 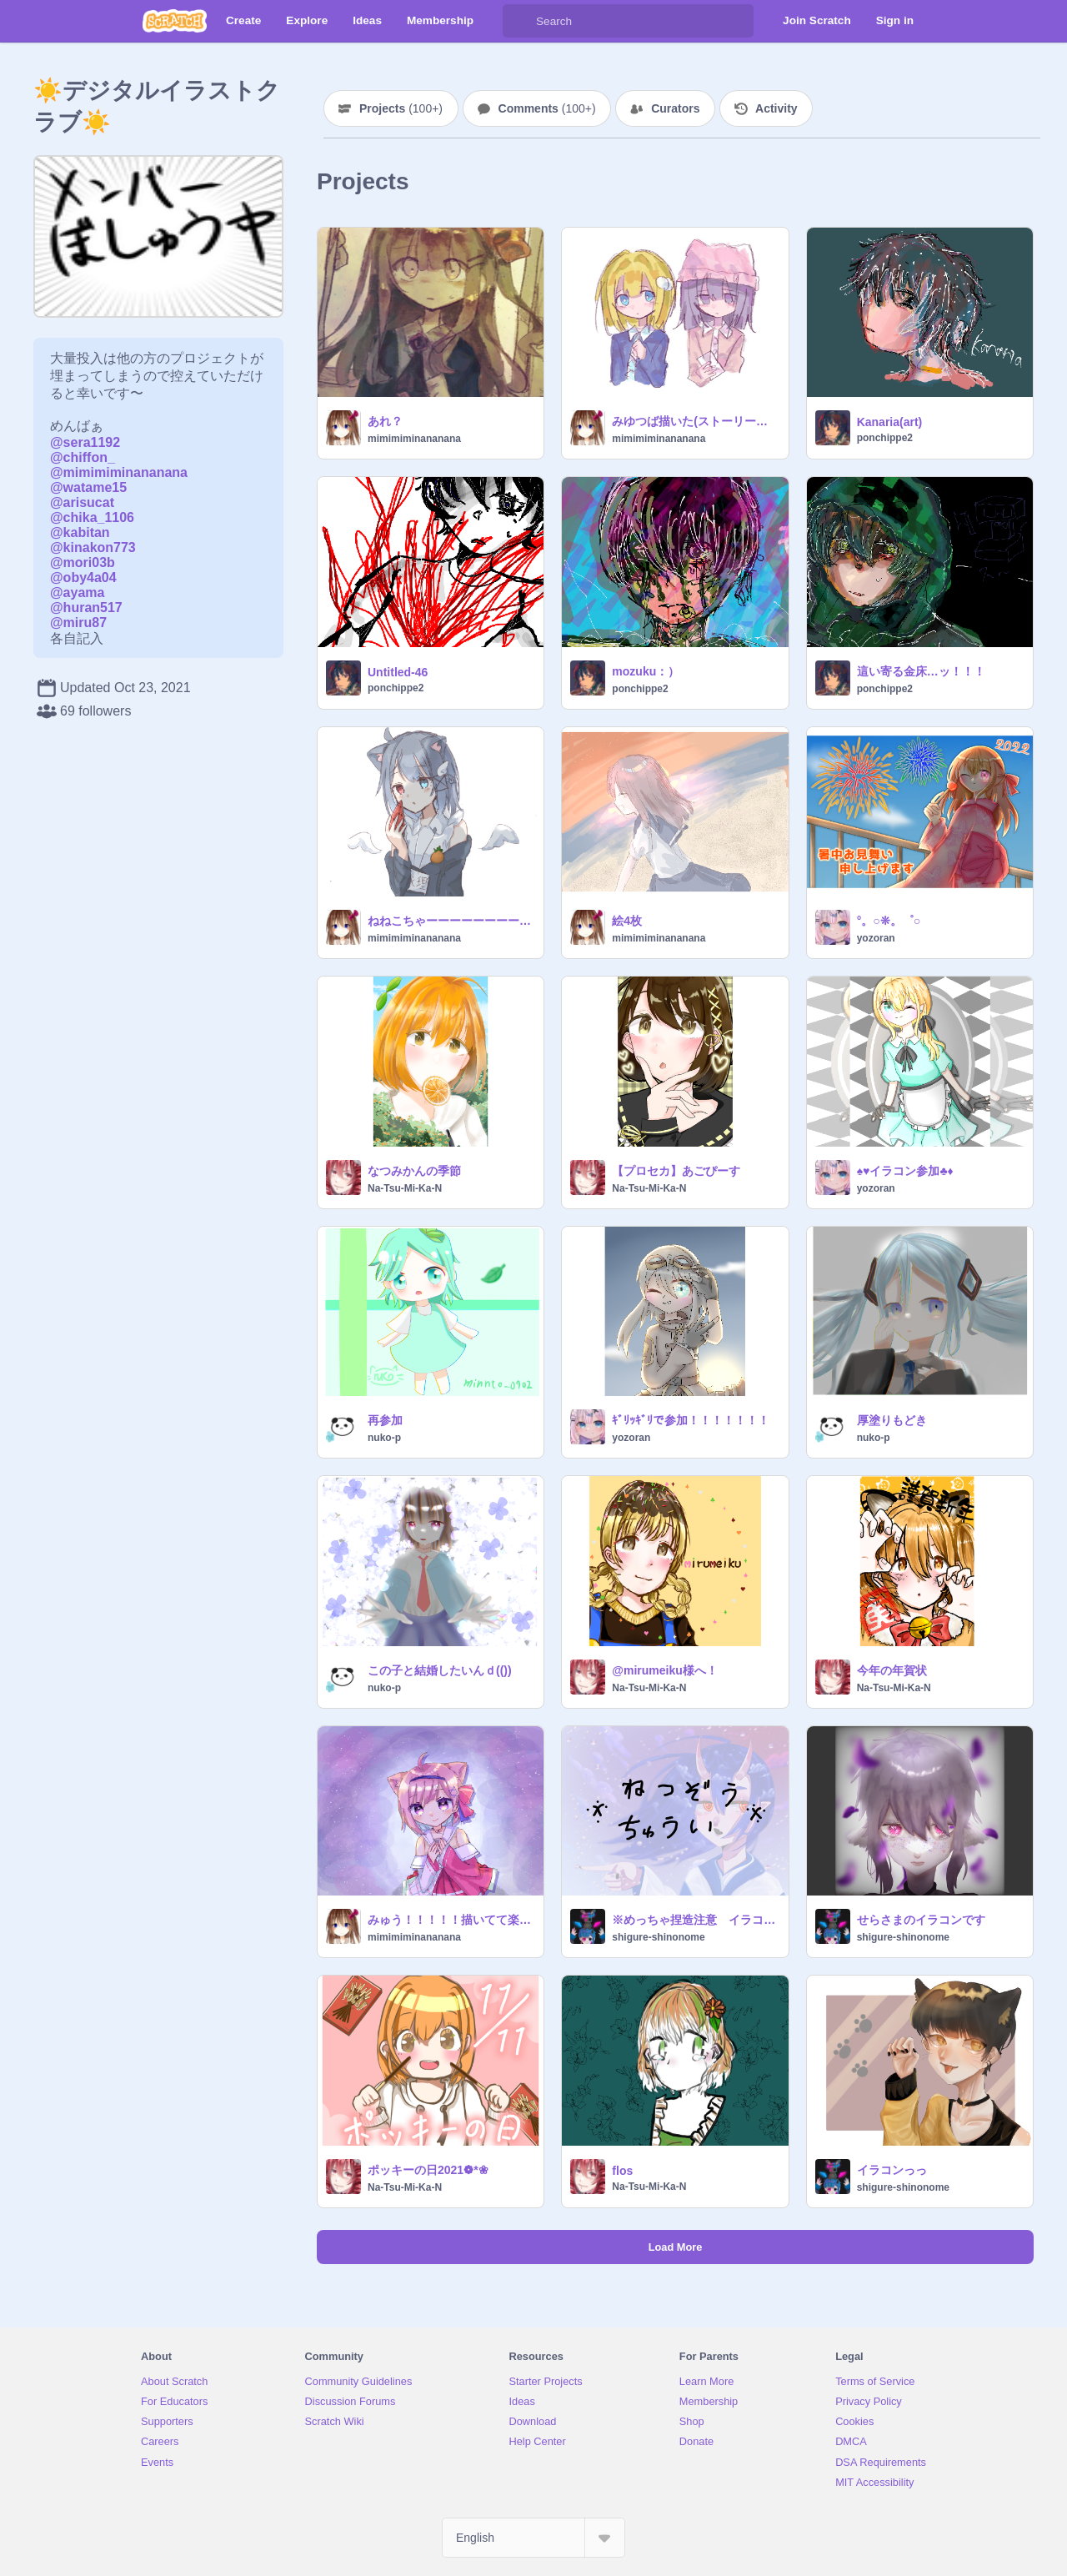 What do you see at coordinates (80, 532) in the screenshot?
I see `@kabitan` at bounding box center [80, 532].